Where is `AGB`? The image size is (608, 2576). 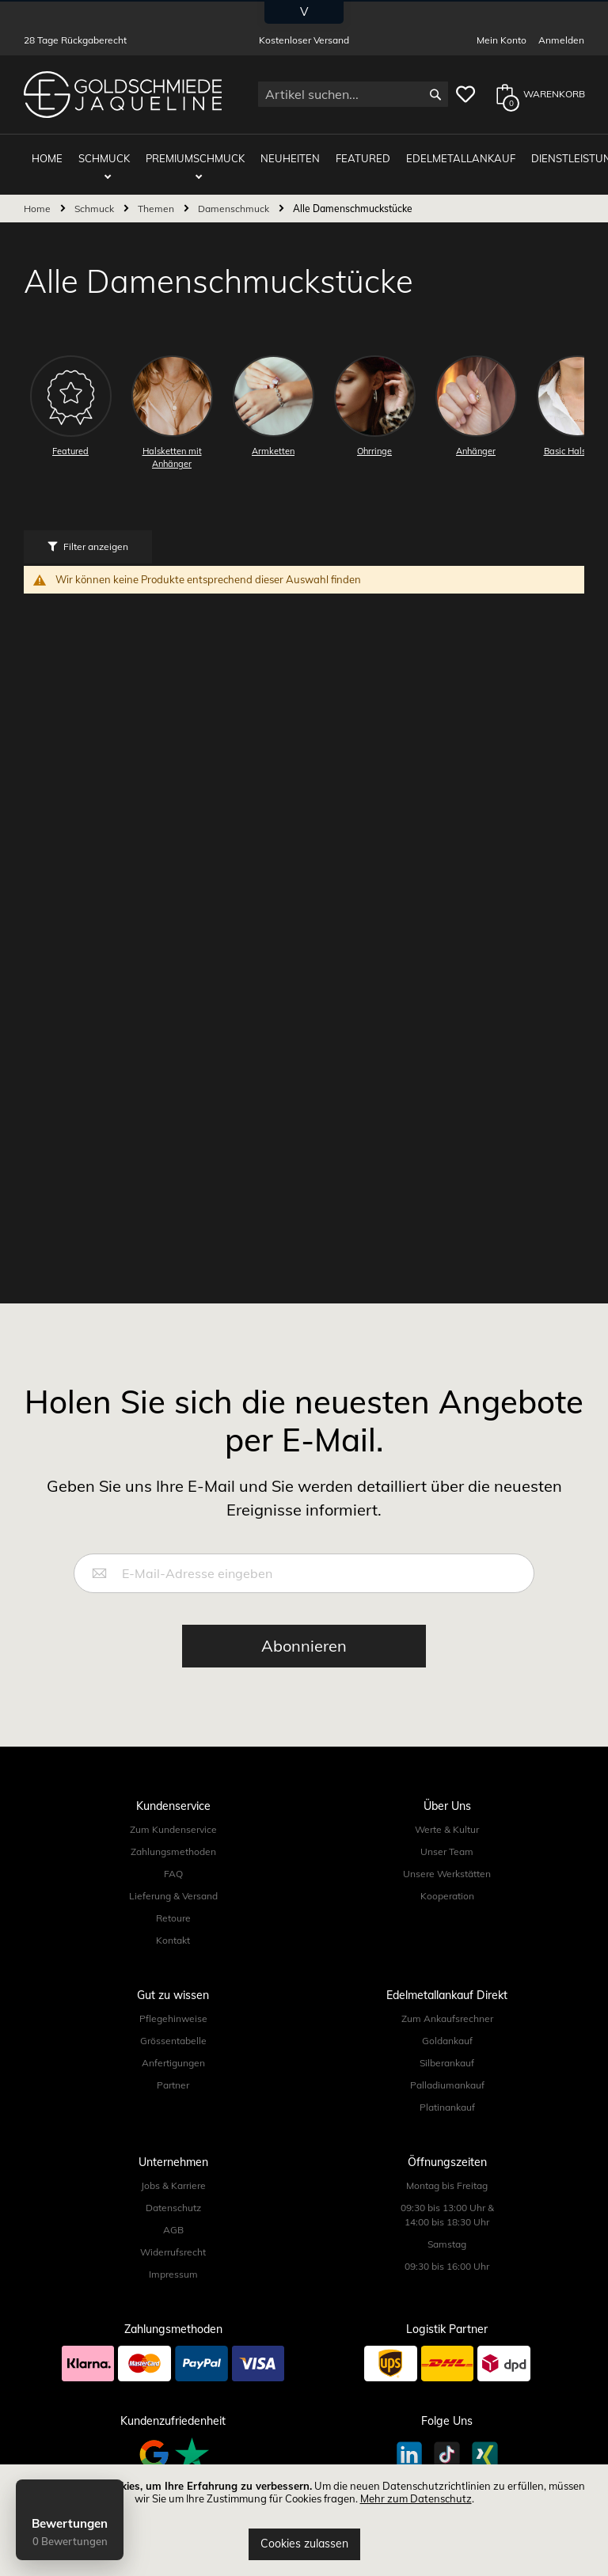 AGB is located at coordinates (173, 2217).